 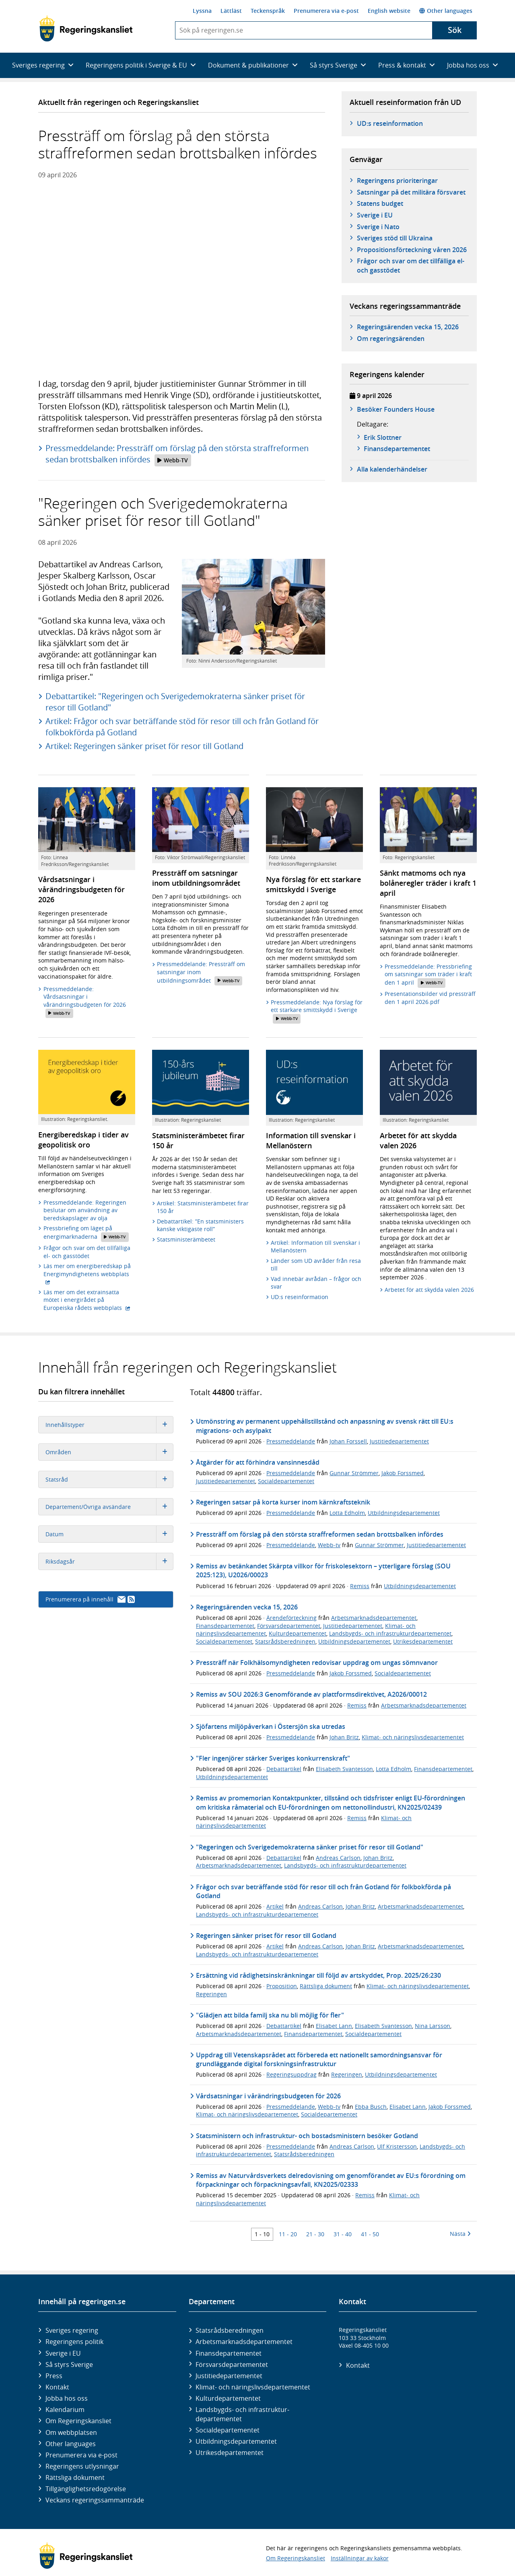 What do you see at coordinates (228, 2398) in the screenshot?
I see `Kultur­departementet` at bounding box center [228, 2398].